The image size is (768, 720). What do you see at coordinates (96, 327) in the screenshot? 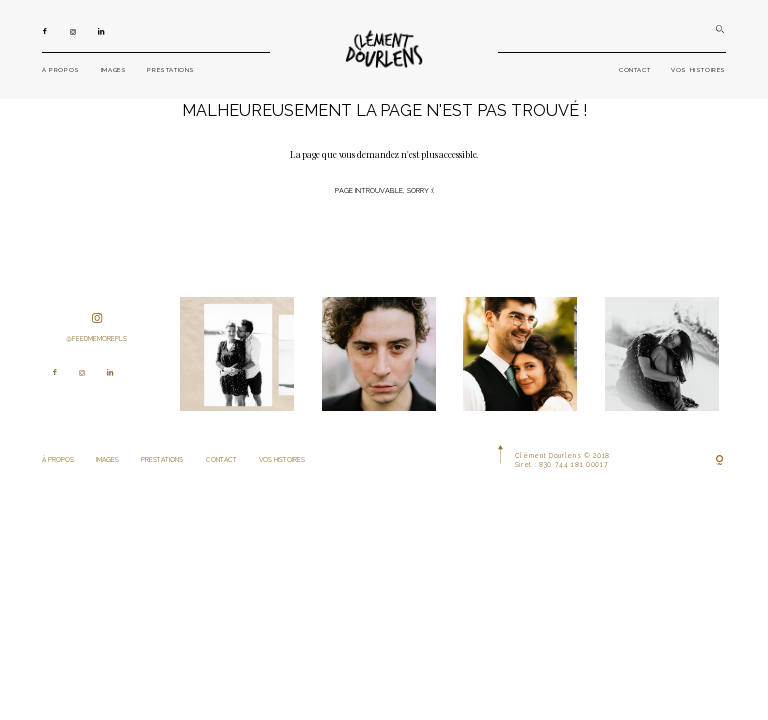
I see `@feedmemorepls` at bounding box center [96, 327].